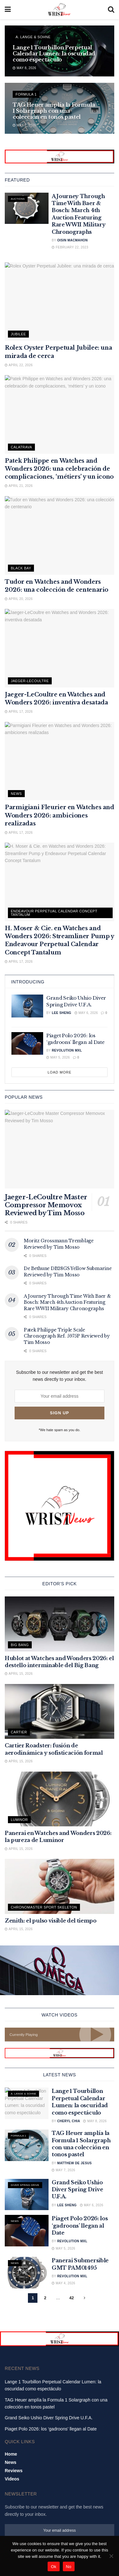 The height and width of the screenshot is (2576, 119). I want to click on [Read article: Tudor en Watches and Wonders 2026: una colección de centenario], so click(59, 535).